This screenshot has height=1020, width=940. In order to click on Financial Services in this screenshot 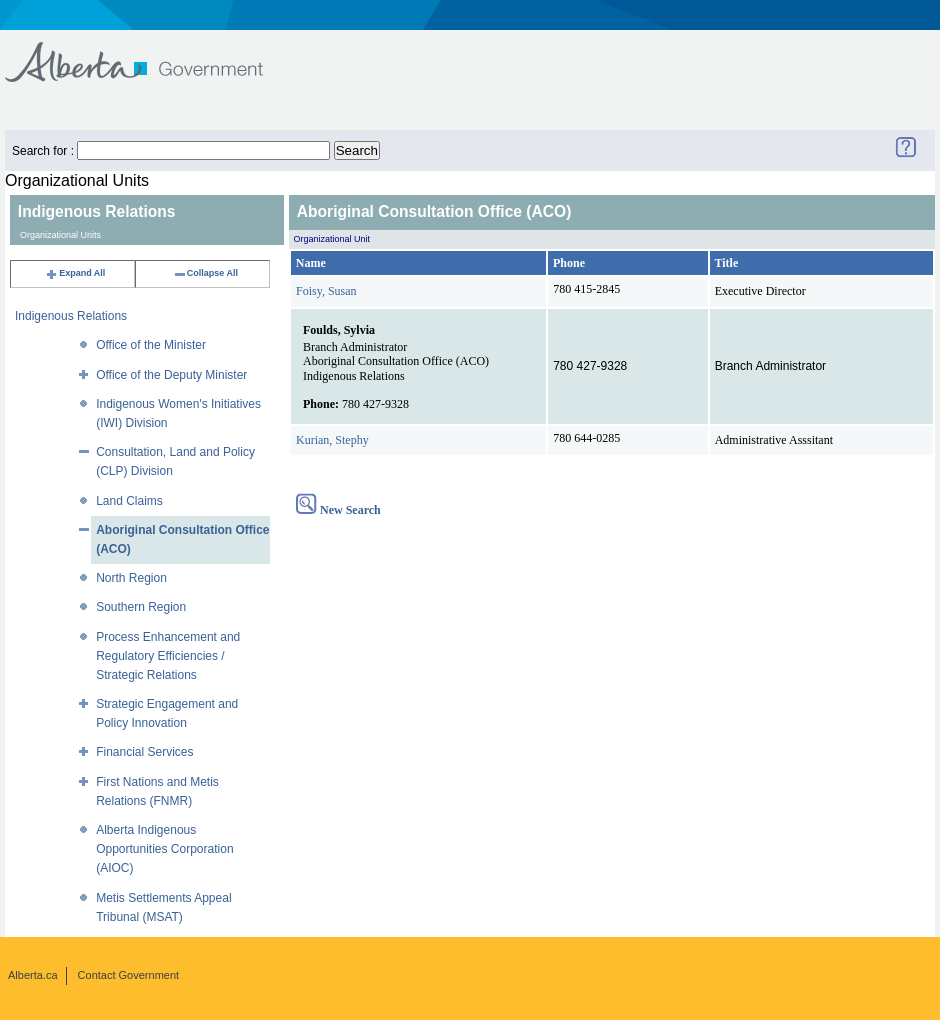, I will do `click(144, 752)`.